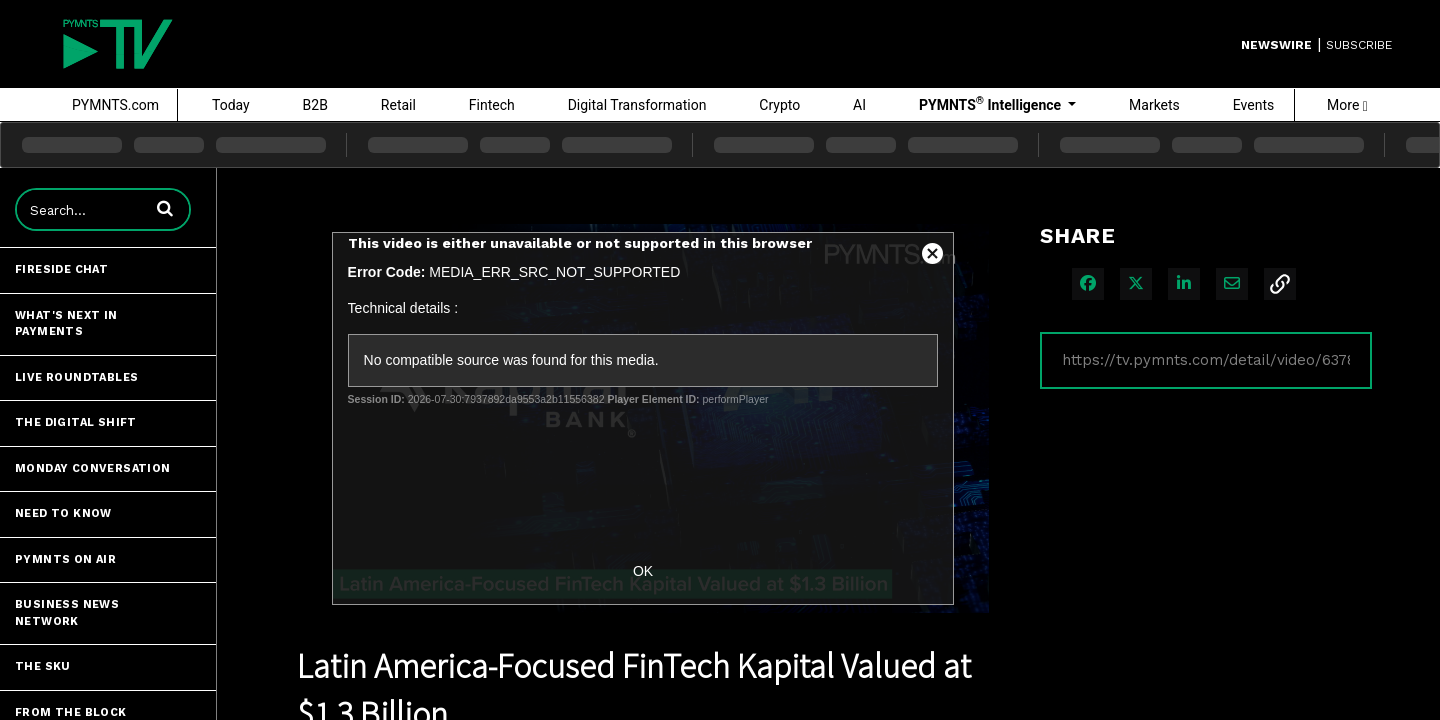 This screenshot has height=720, width=1440. Describe the element at coordinates (115, 105) in the screenshot. I see `PYMNTS.com` at that location.